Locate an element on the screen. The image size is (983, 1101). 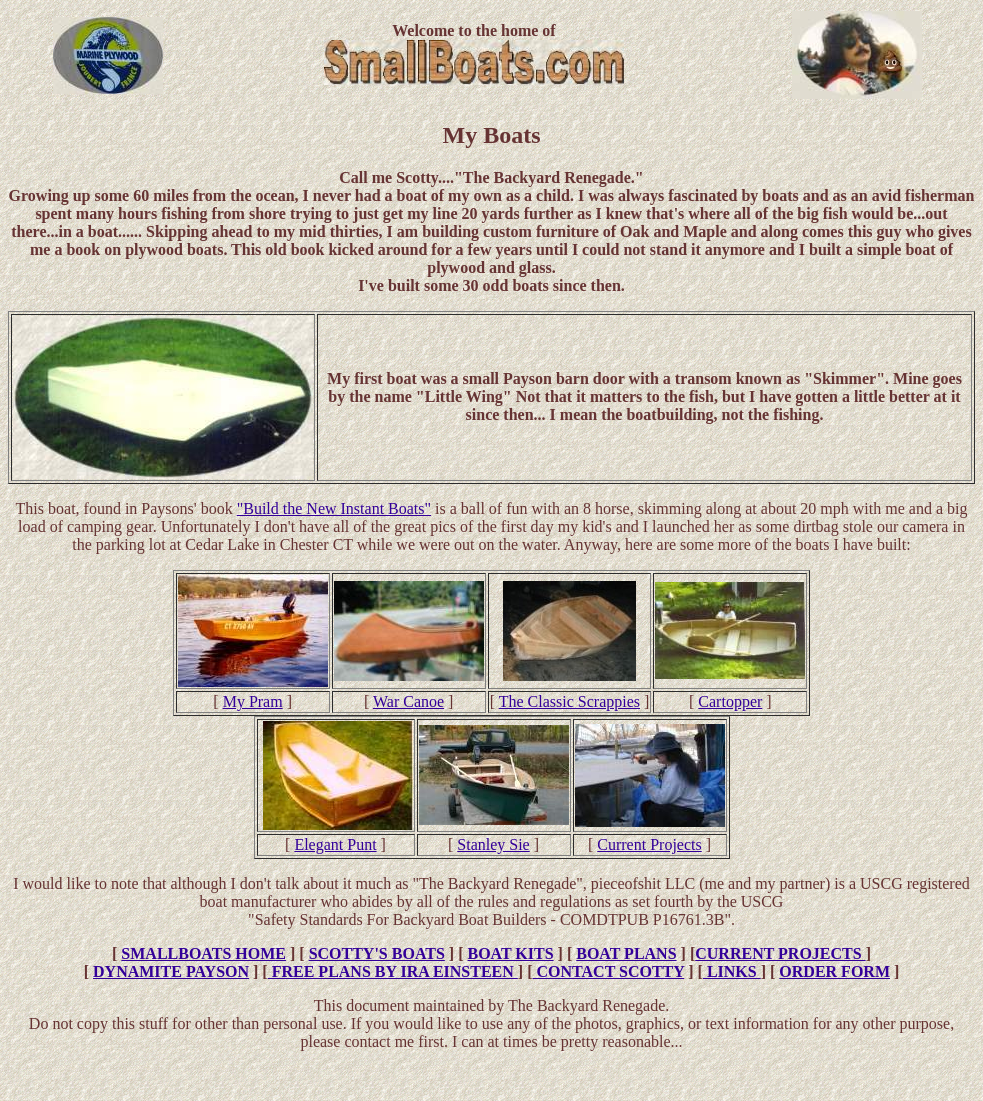
My Pram is located at coordinates (253, 701).